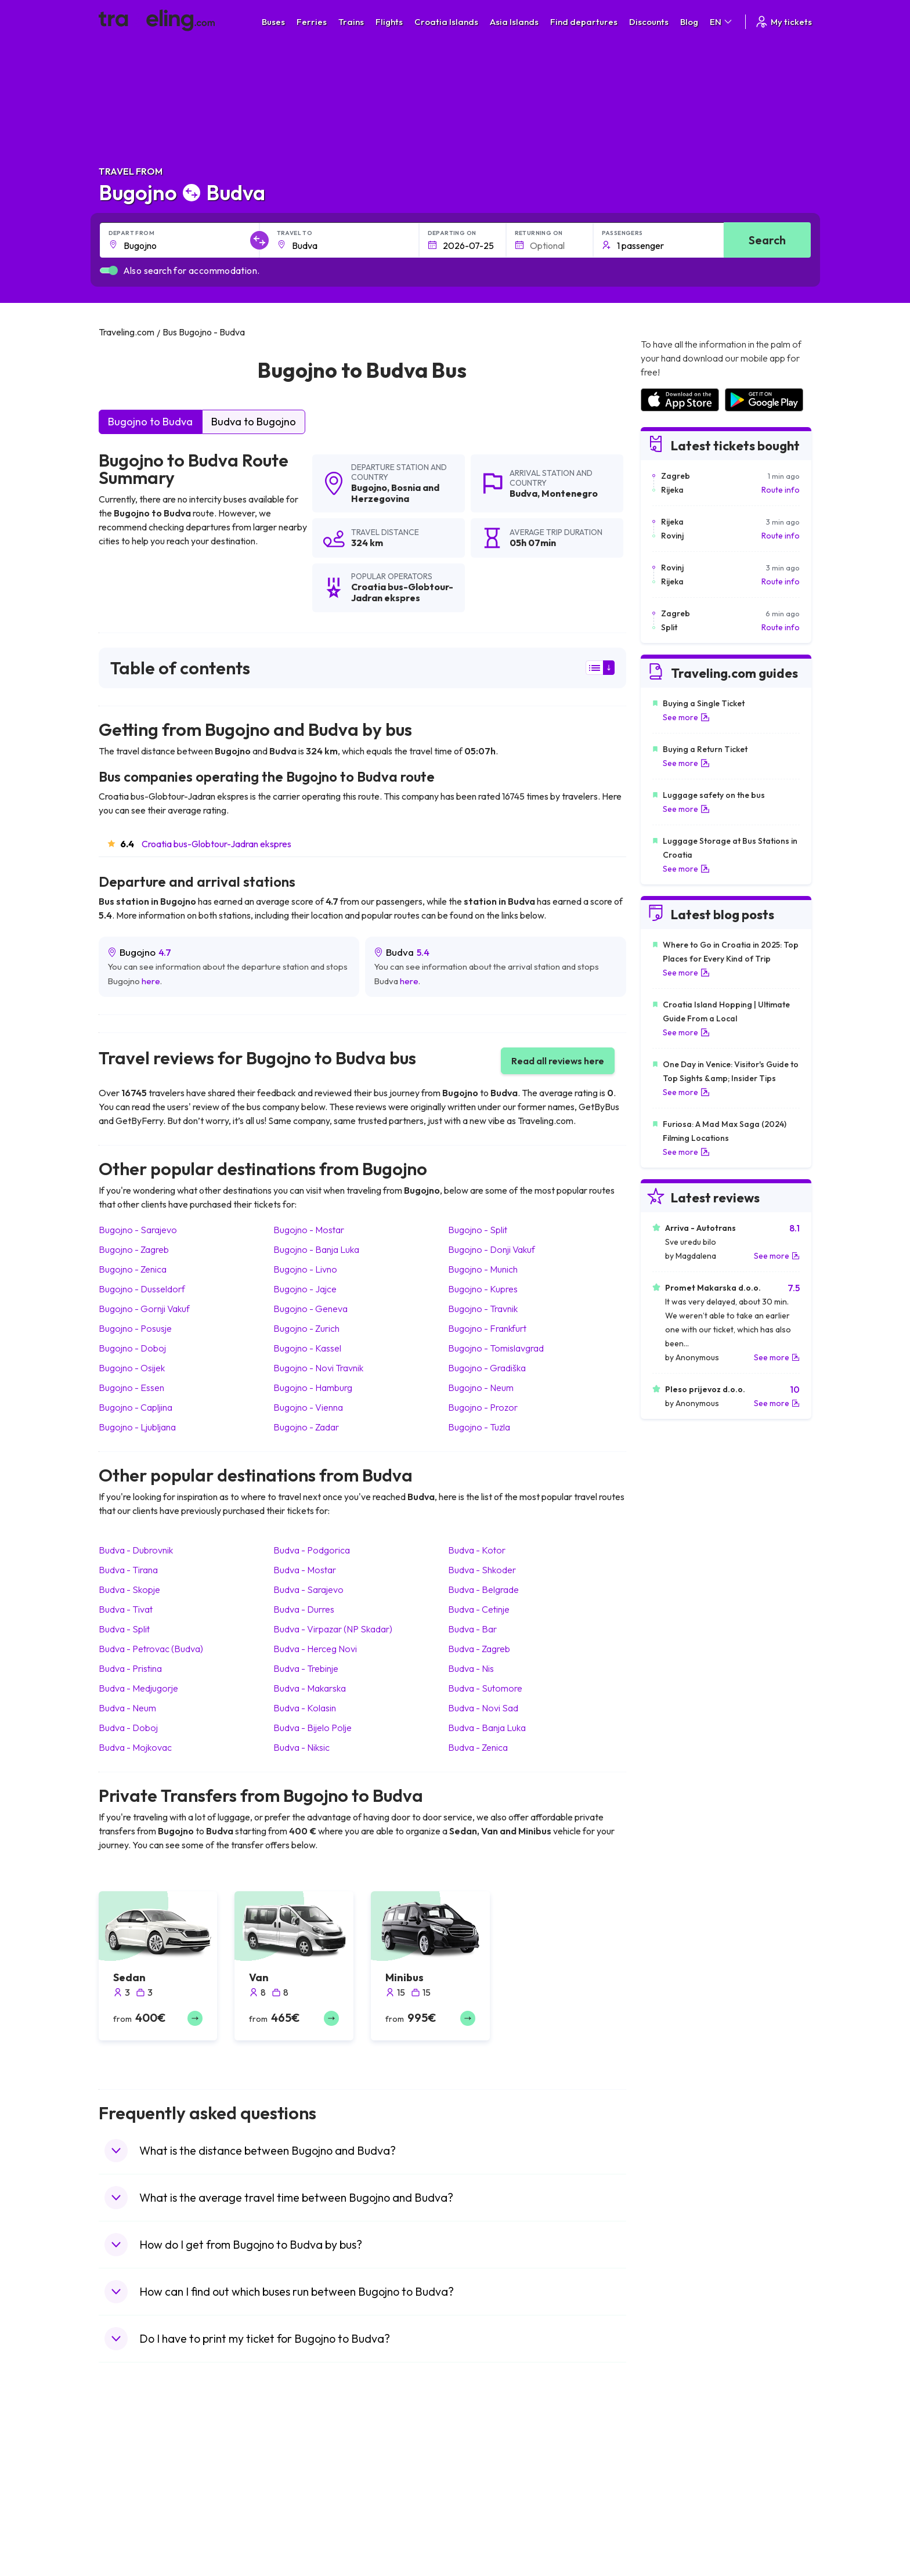  What do you see at coordinates (669, 2460) in the screenshot?
I see `Airports in Spain` at bounding box center [669, 2460].